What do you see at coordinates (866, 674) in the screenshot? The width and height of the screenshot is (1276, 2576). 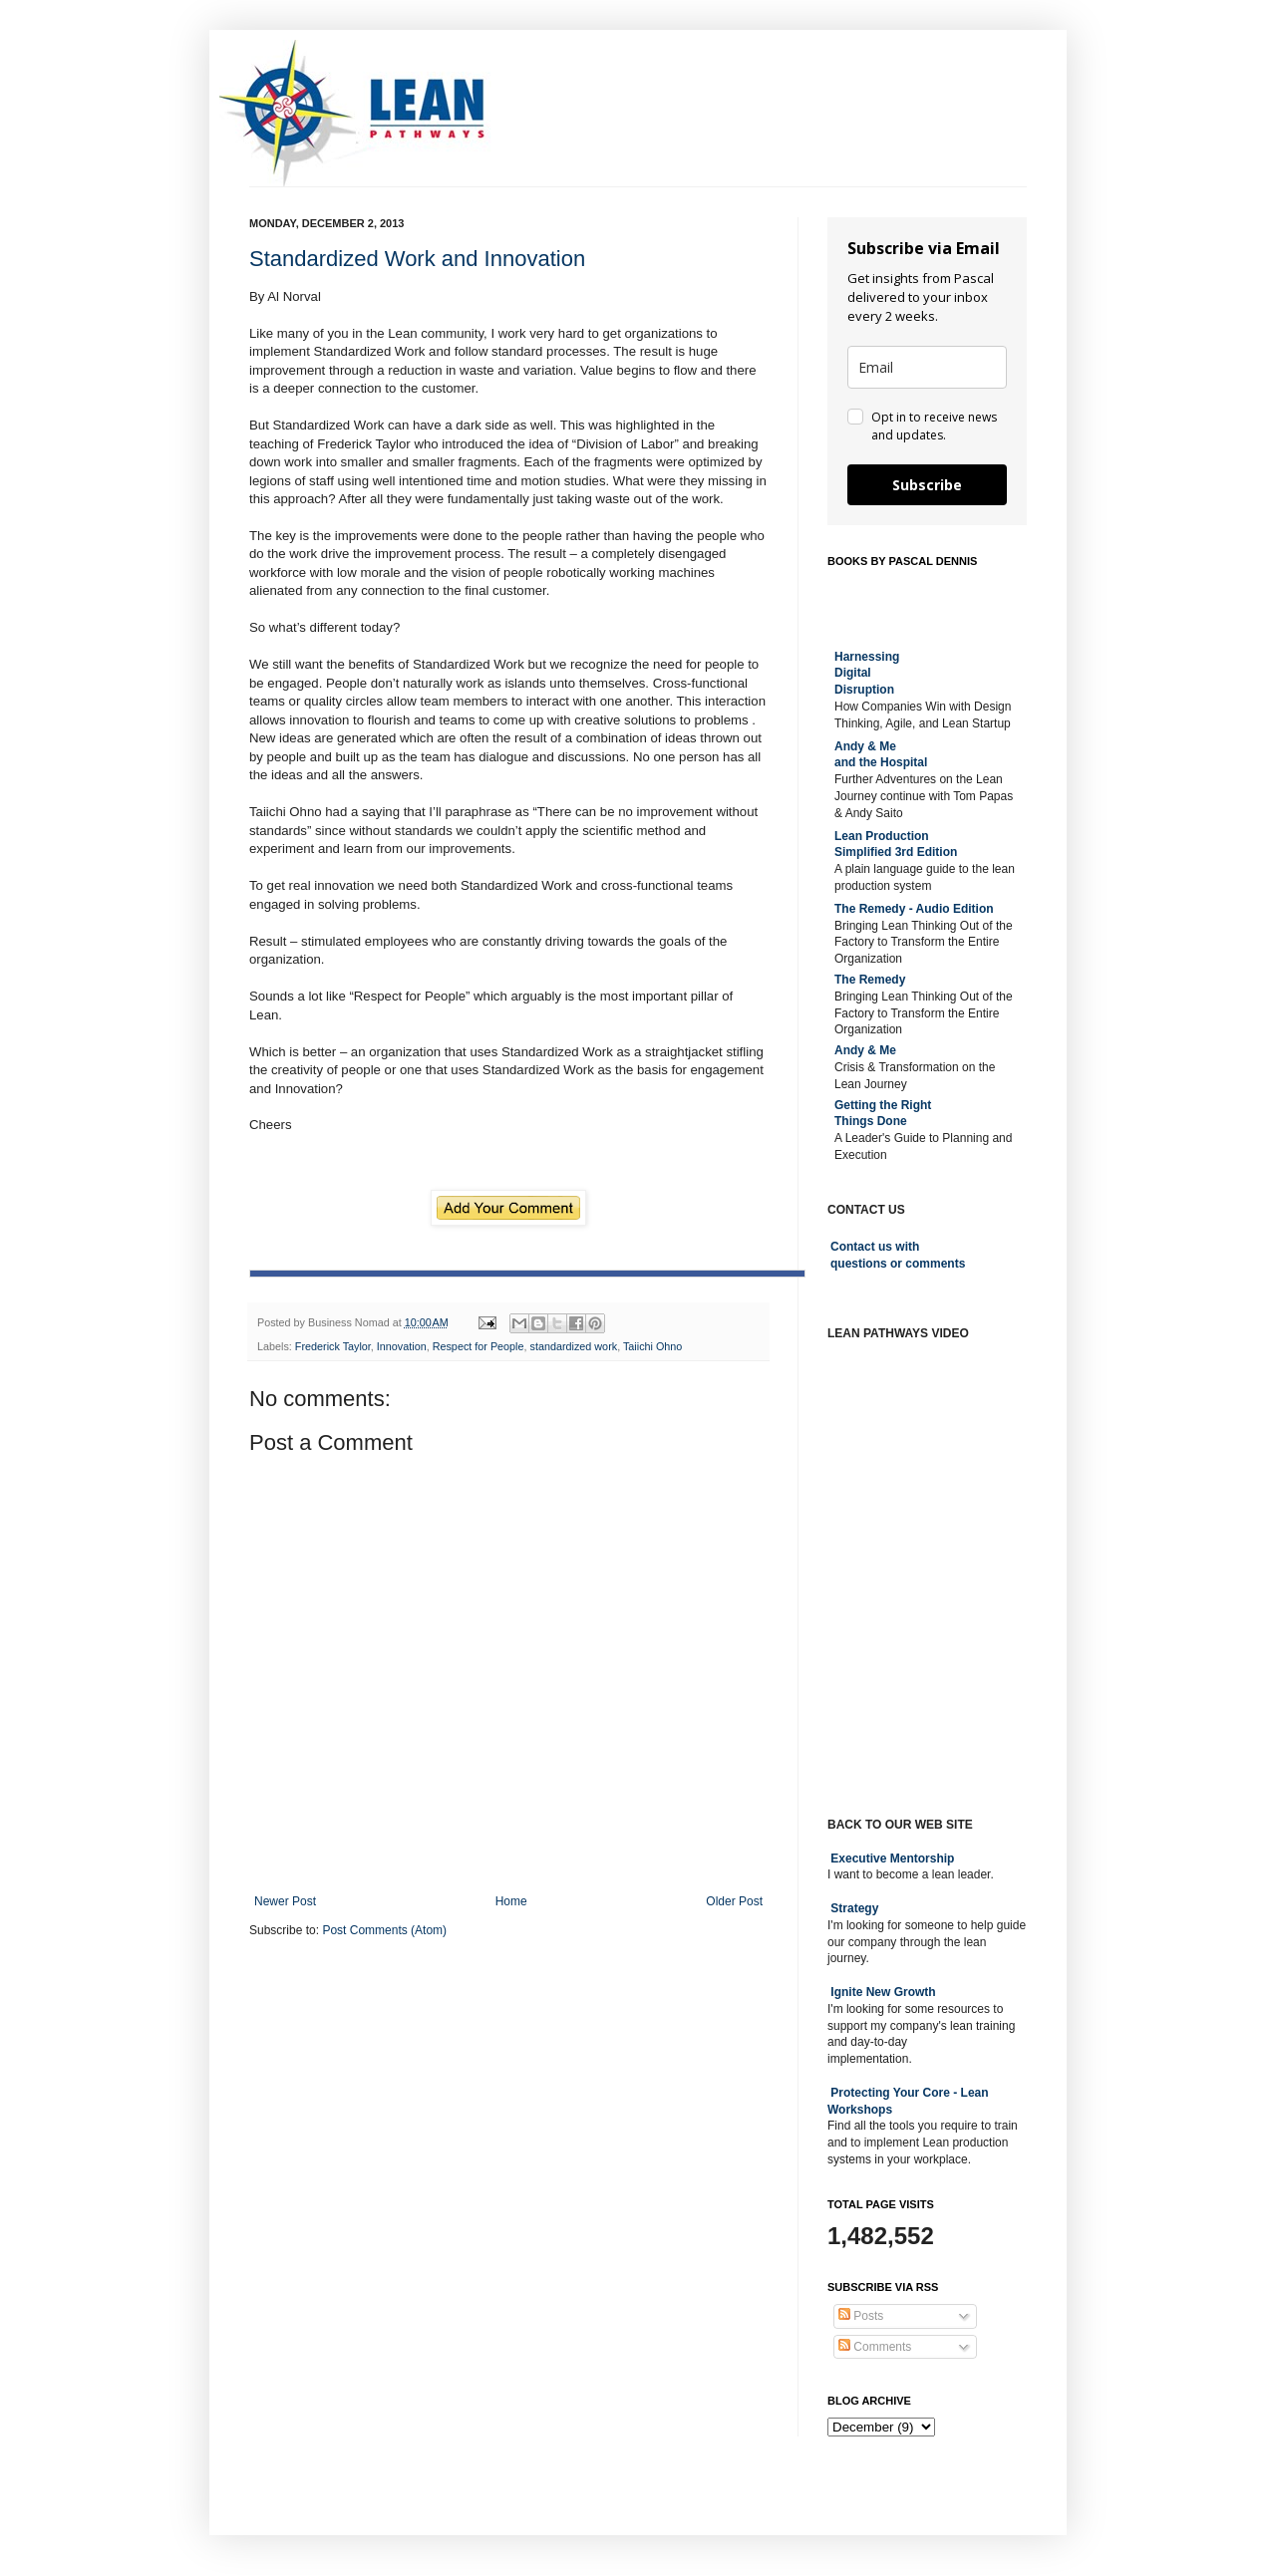 I see `Harnessing DigitalDisruption` at bounding box center [866, 674].